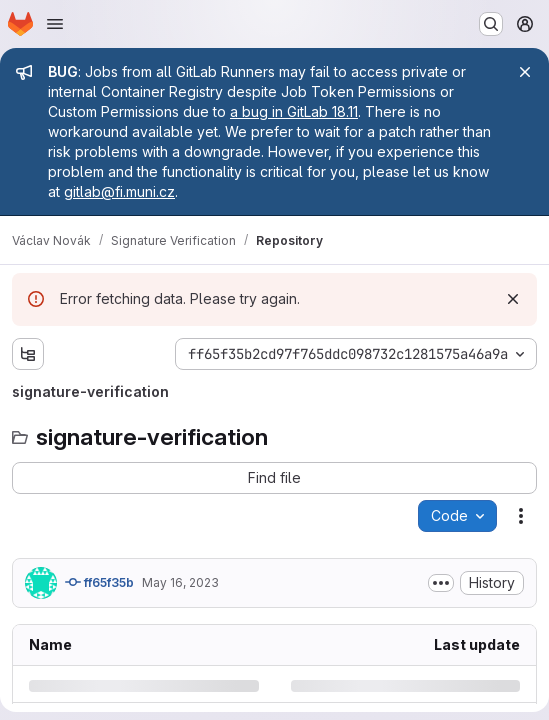 The width and height of the screenshot is (549, 720). I want to click on ff65f35b, so click(99, 582).